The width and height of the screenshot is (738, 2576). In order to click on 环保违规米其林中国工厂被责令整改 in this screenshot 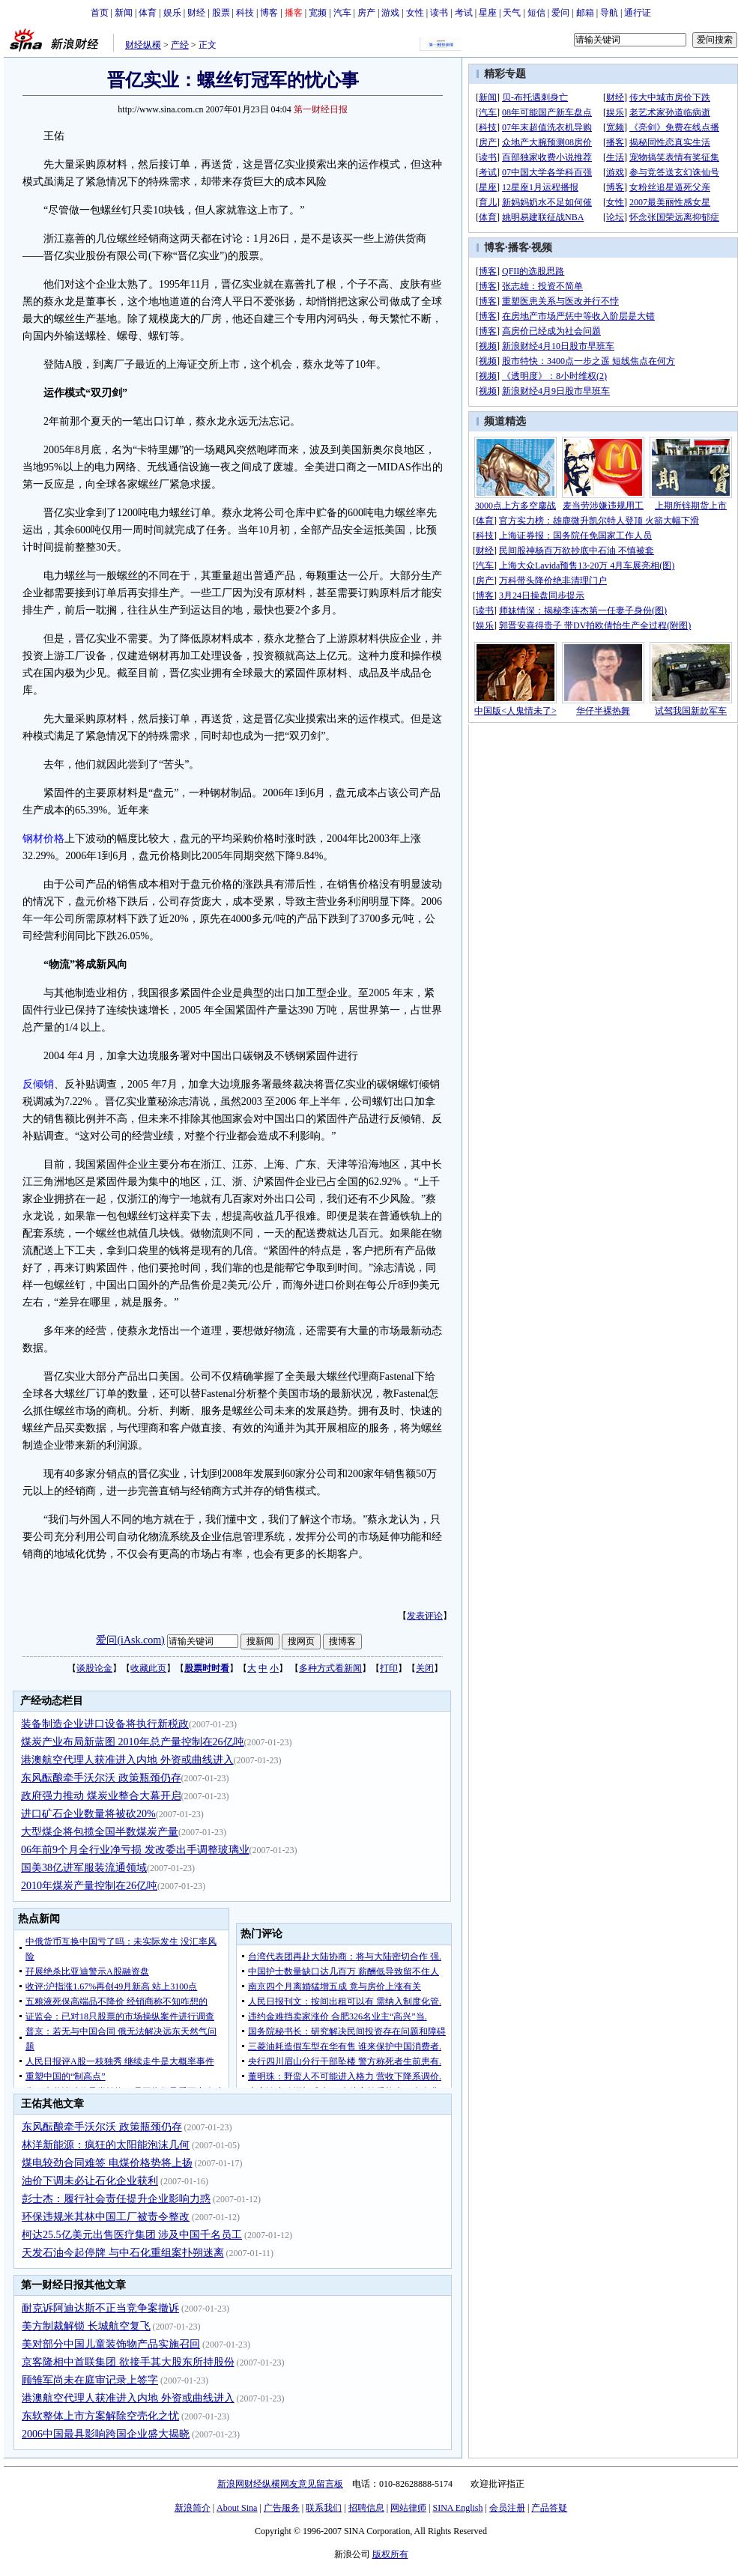, I will do `click(106, 2216)`.